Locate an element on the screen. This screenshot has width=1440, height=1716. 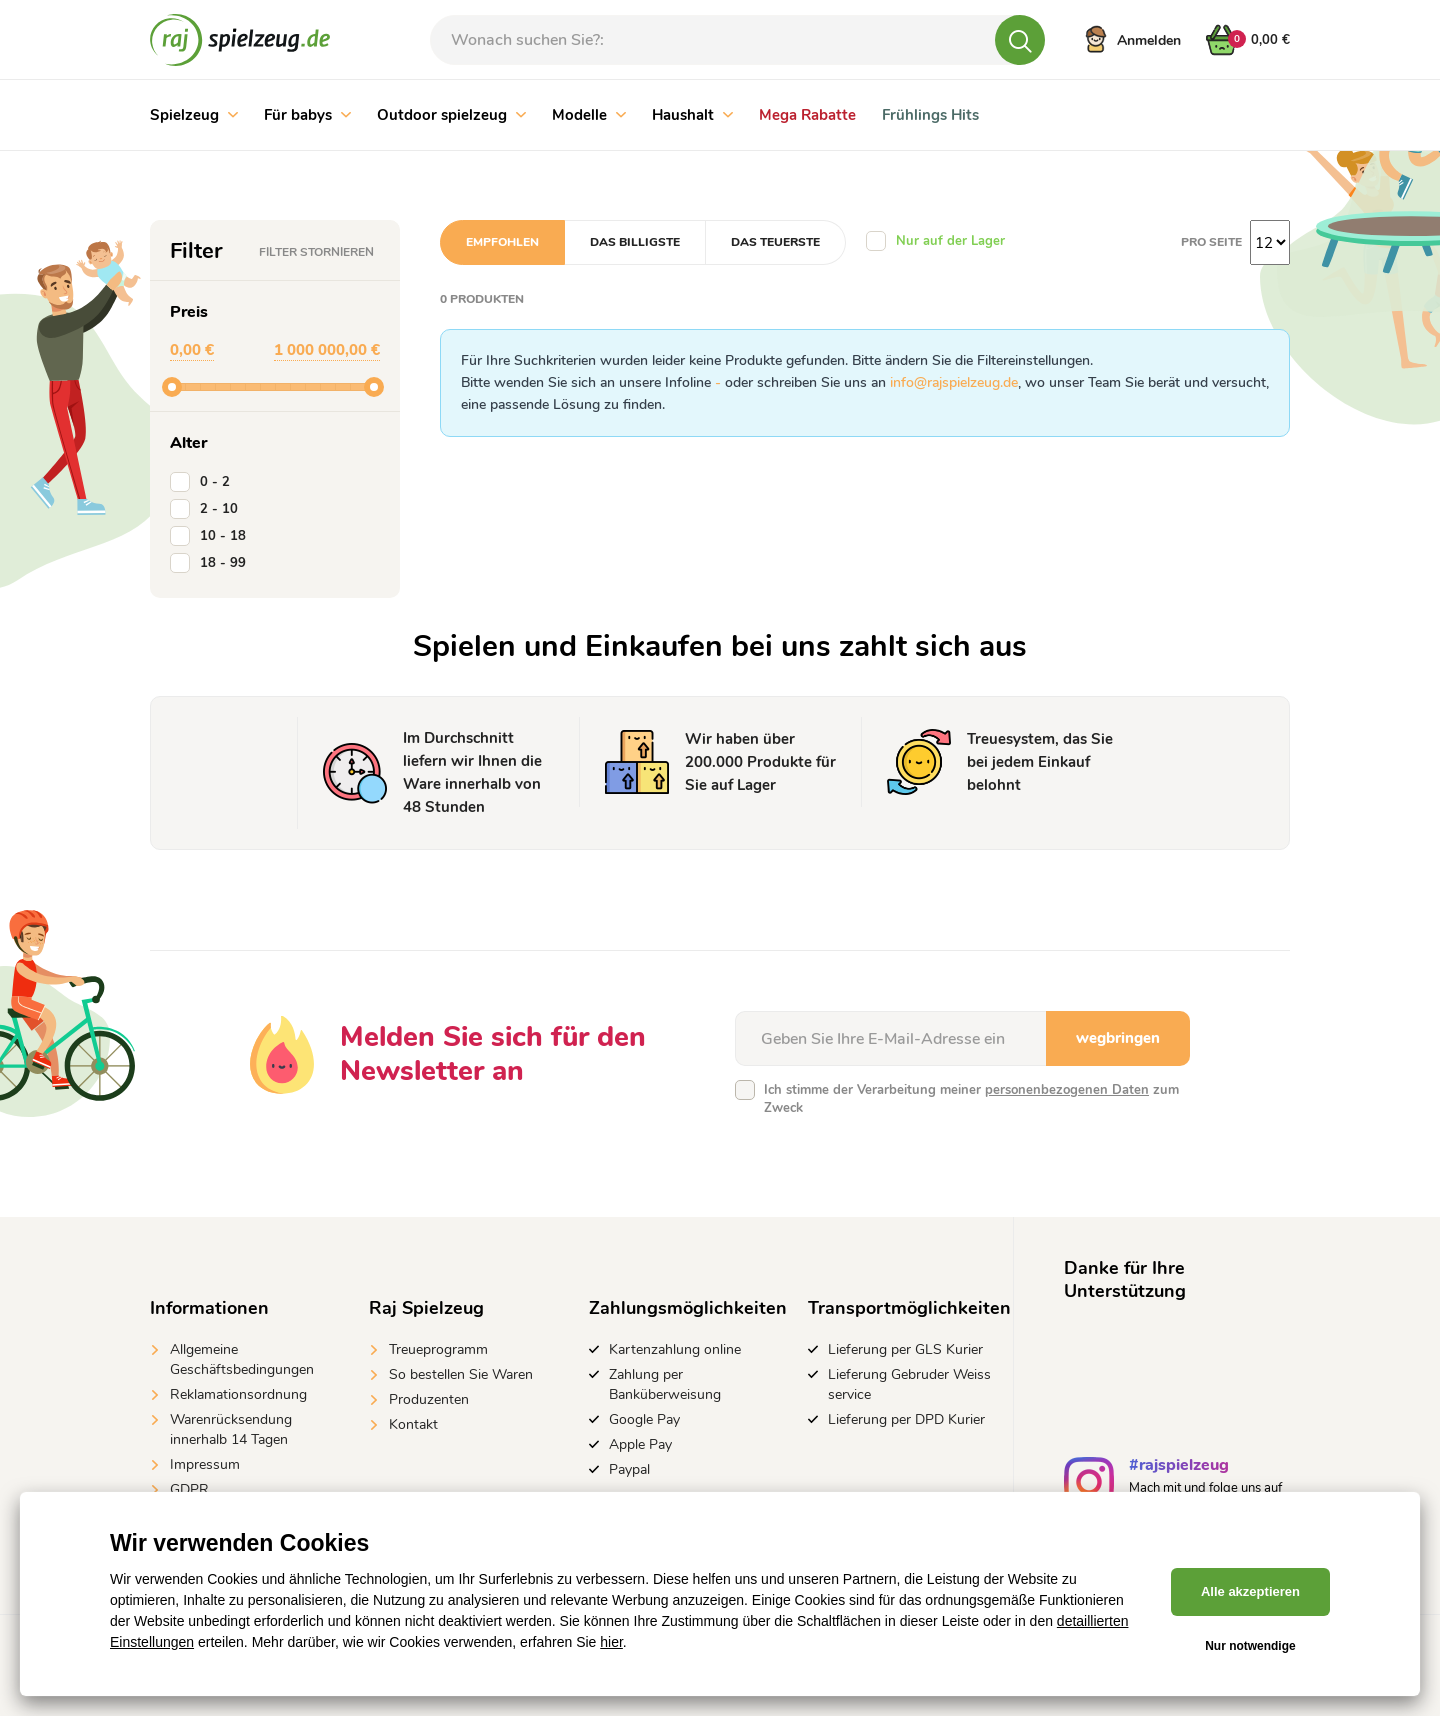
Kontakt is located at coordinates (413, 1424).